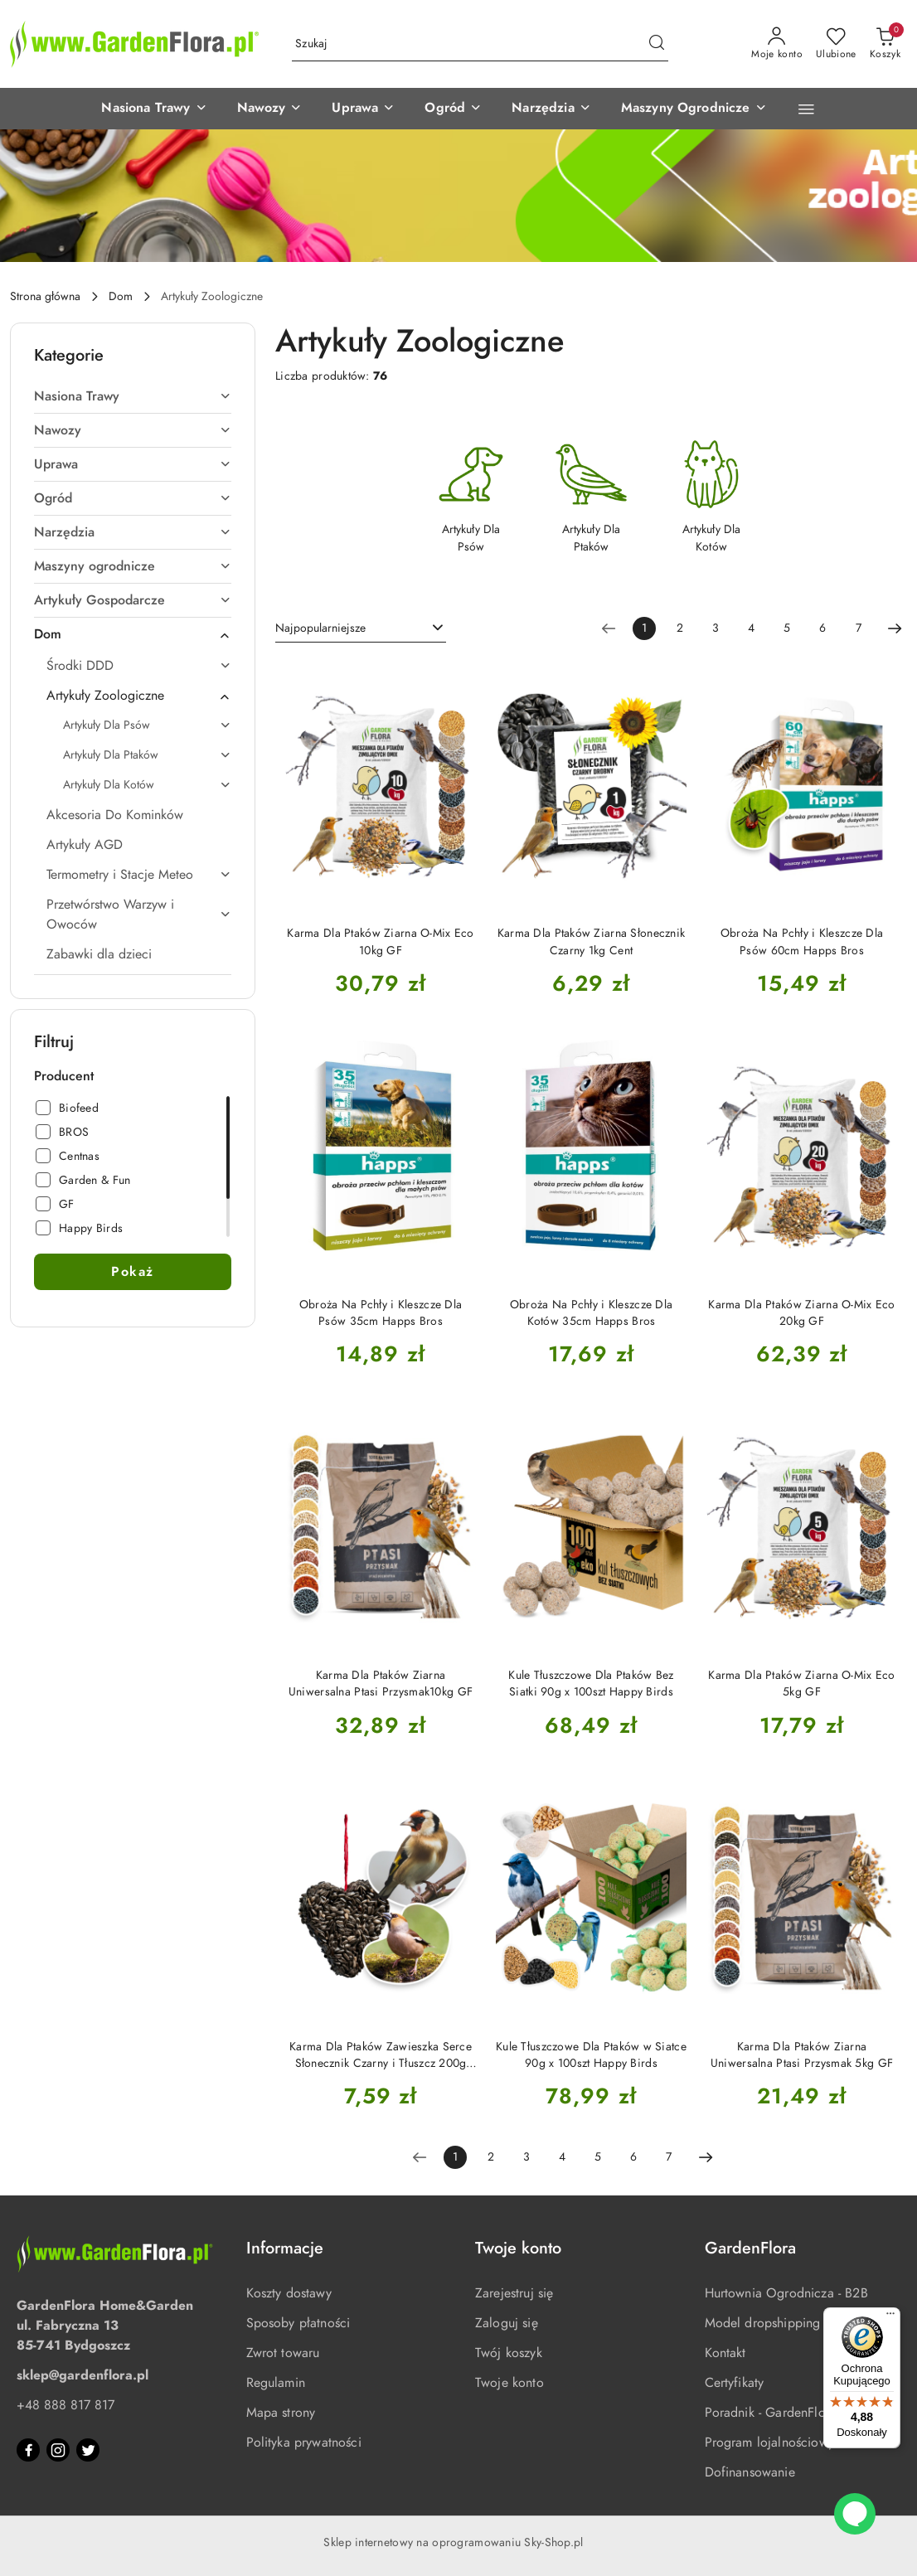  Describe the element at coordinates (509, 2383) in the screenshot. I see `Twoje konto` at that location.